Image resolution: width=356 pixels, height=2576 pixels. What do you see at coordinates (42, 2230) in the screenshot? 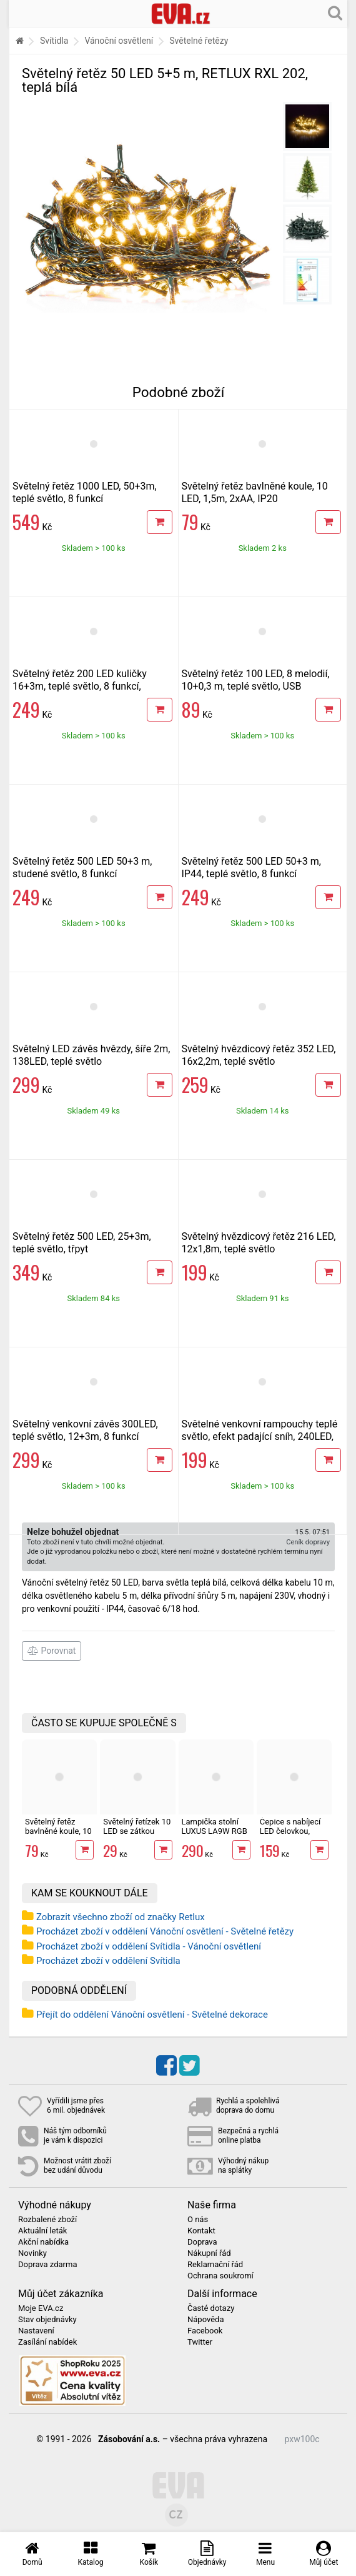
I see `Aktuální leták` at bounding box center [42, 2230].